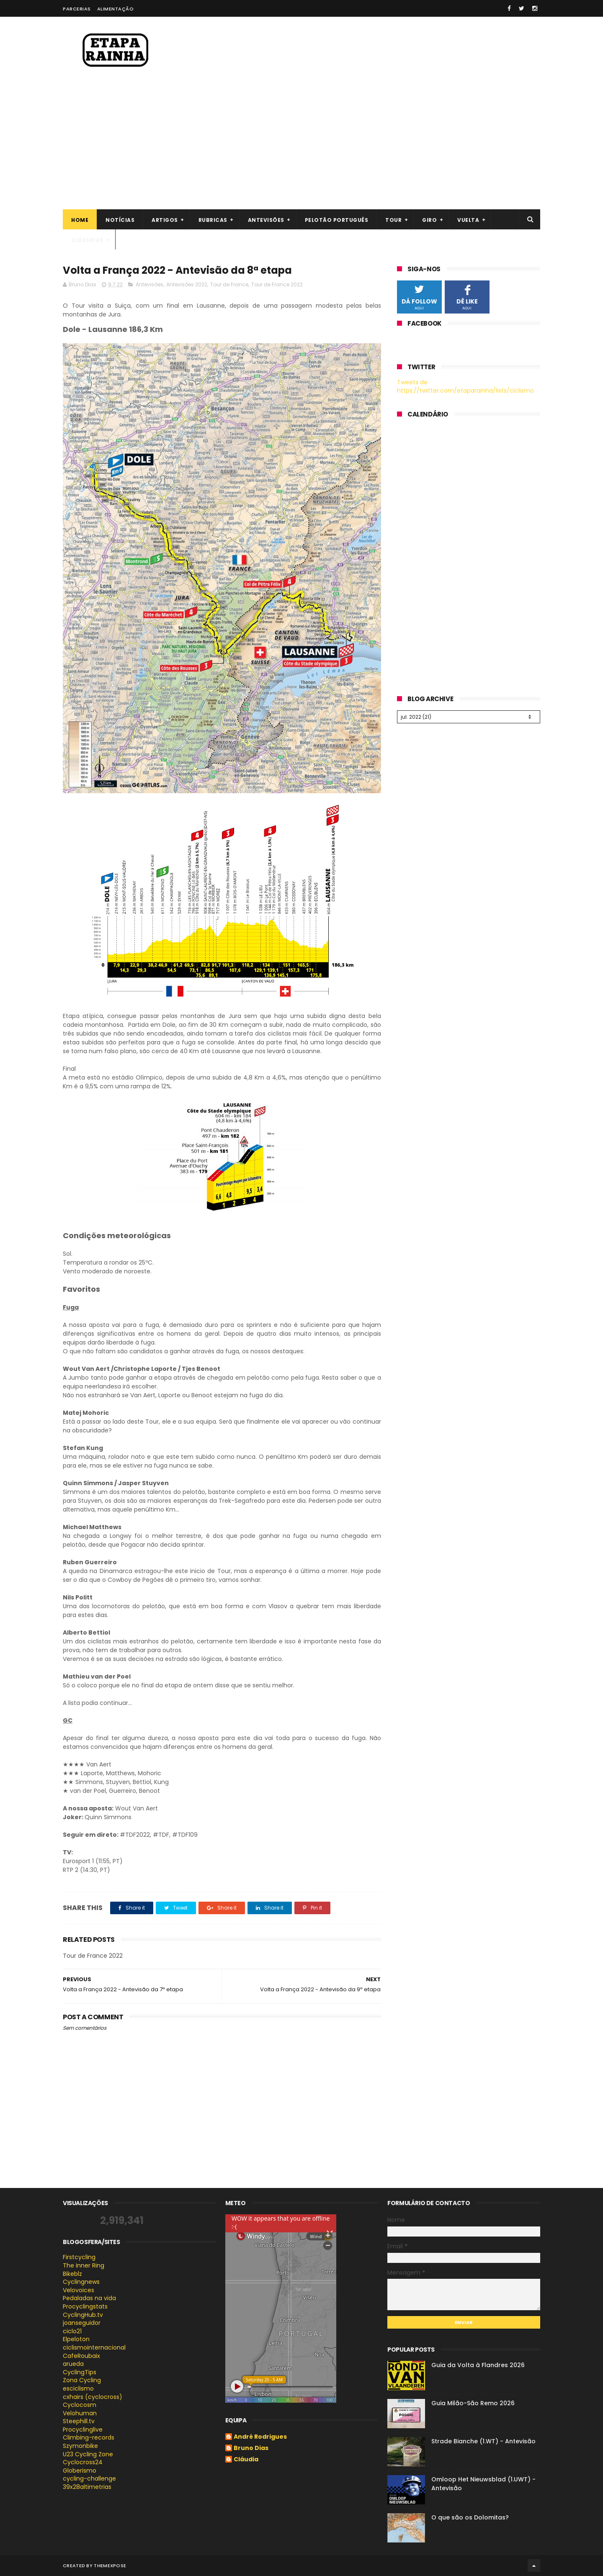 This screenshot has height=2576, width=603. What do you see at coordinates (78, 2388) in the screenshot?
I see `esciclismo` at bounding box center [78, 2388].